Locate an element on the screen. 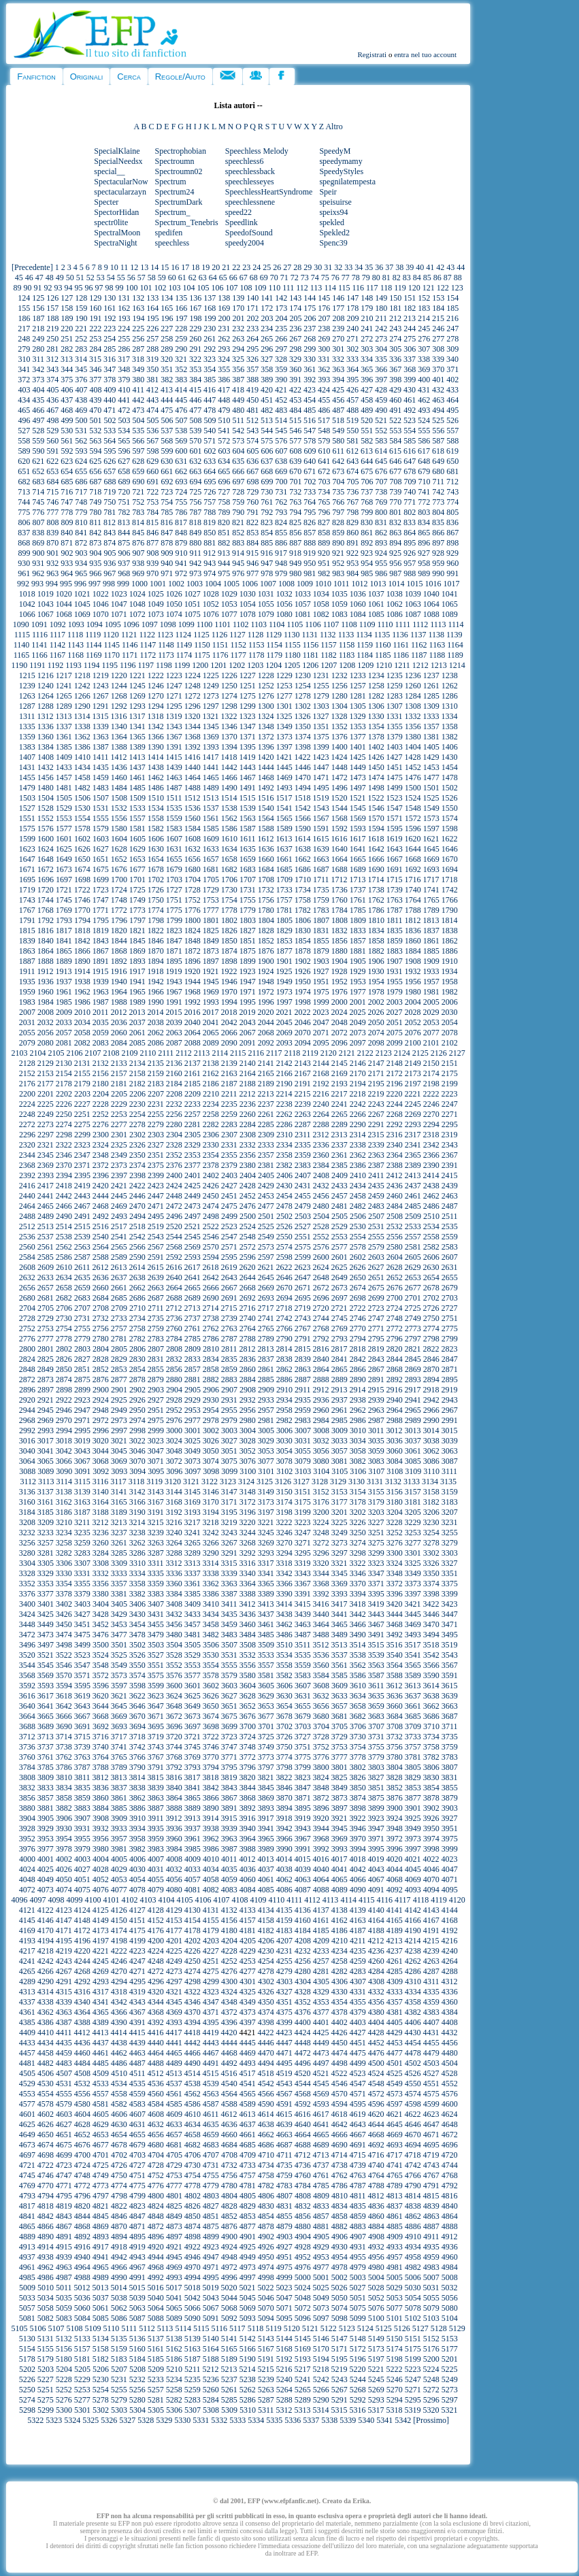 The image size is (579, 2576). 1738 is located at coordinates (376, 889).